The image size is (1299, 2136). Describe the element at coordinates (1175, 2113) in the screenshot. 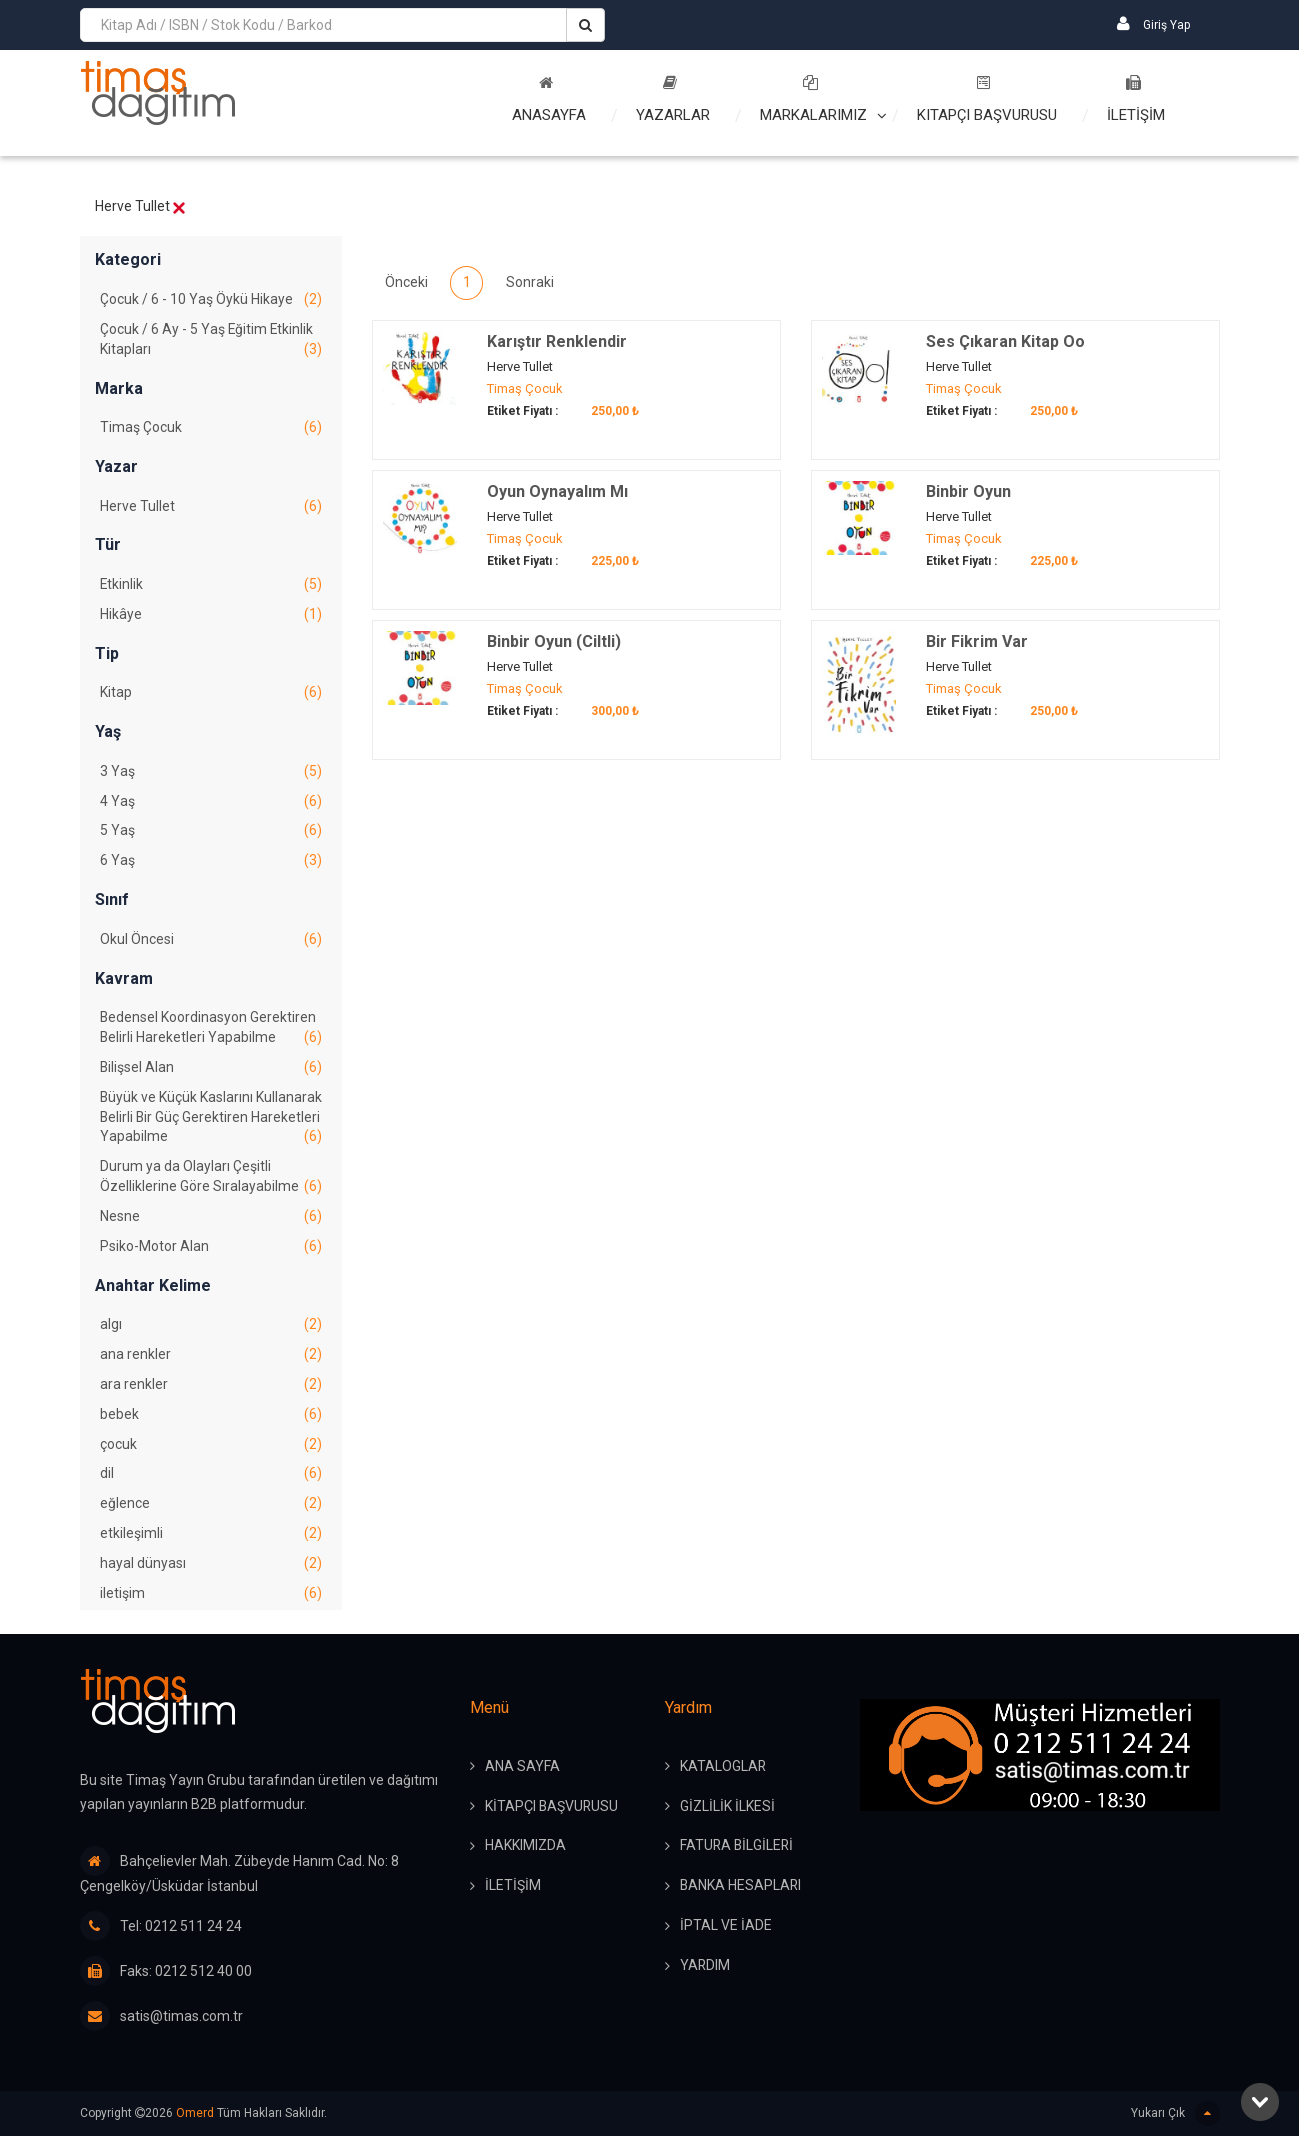

I see `Yukarı Çık` at that location.